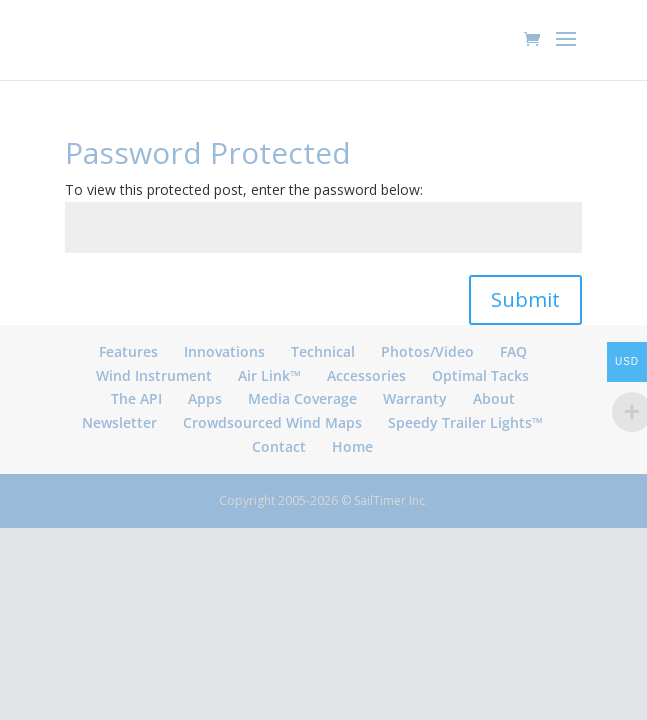  What do you see at coordinates (279, 446) in the screenshot?
I see `Contact` at bounding box center [279, 446].